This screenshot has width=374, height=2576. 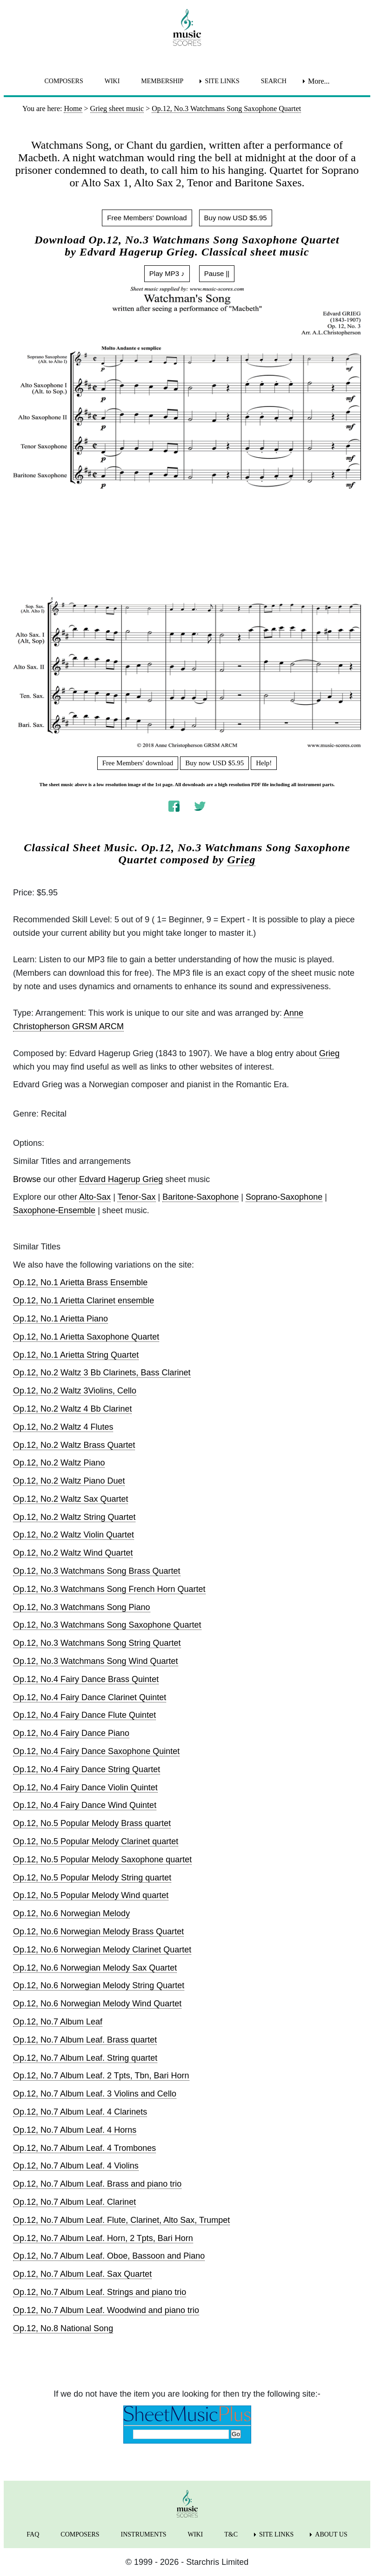 I want to click on Op.12, No.4 Fairy Dance Violin Quintet, so click(x=85, y=1787).